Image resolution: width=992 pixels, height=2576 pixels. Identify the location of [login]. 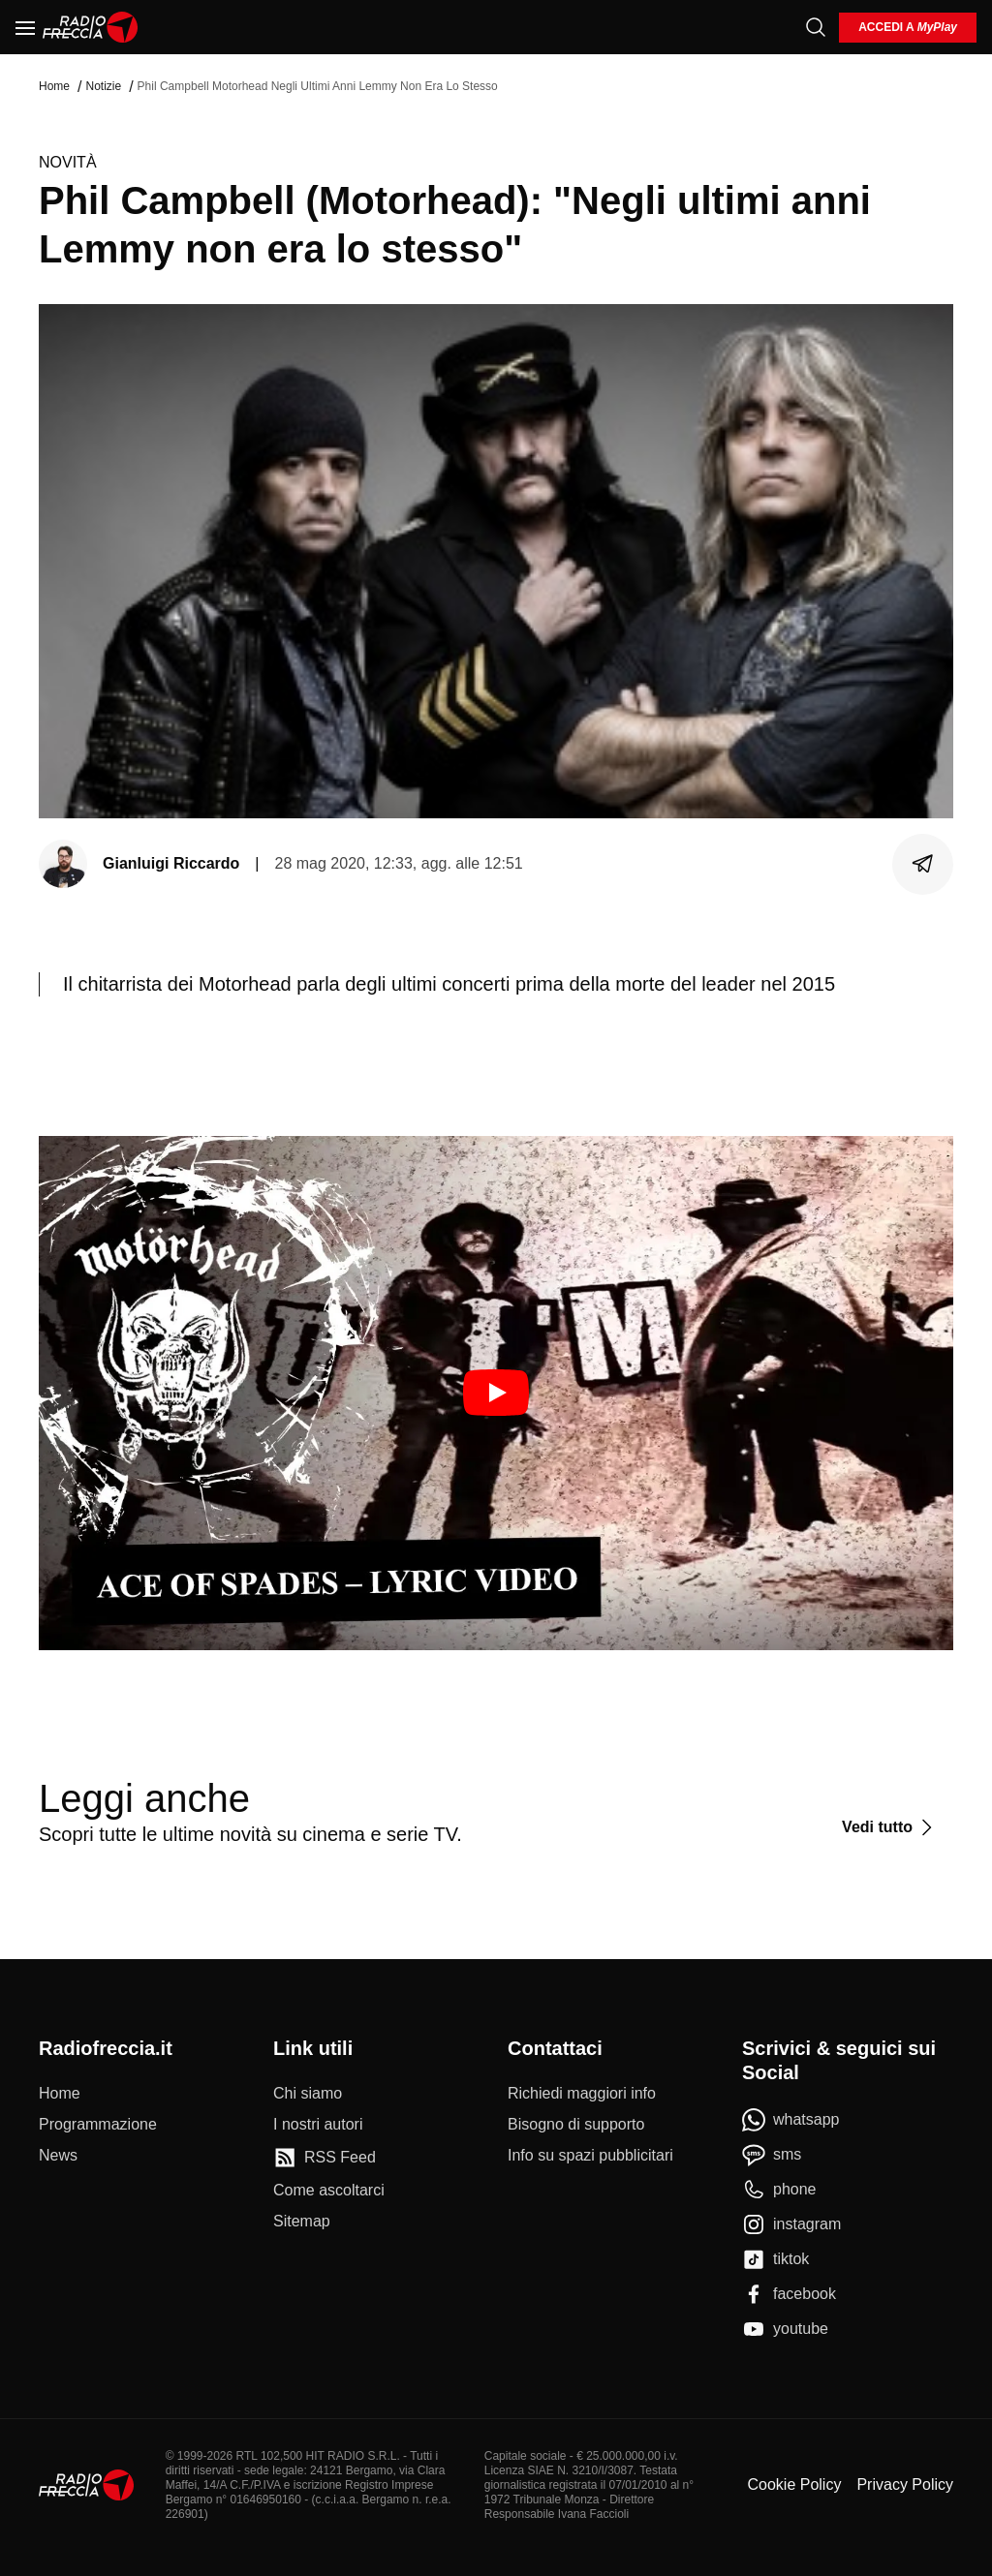
(907, 28).